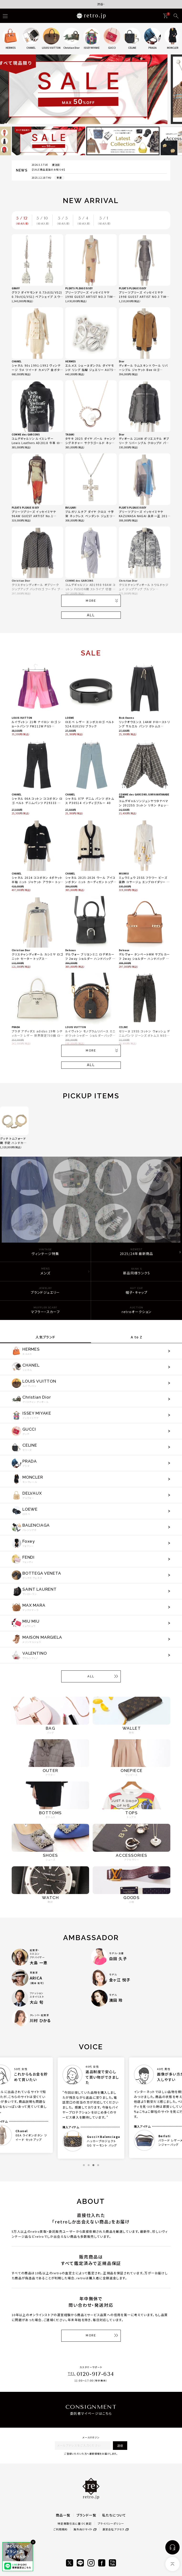 Image resolution: width=182 pixels, height=2576 pixels. What do you see at coordinates (93, 2165) in the screenshot?
I see `3 [tab]` at bounding box center [93, 2165].